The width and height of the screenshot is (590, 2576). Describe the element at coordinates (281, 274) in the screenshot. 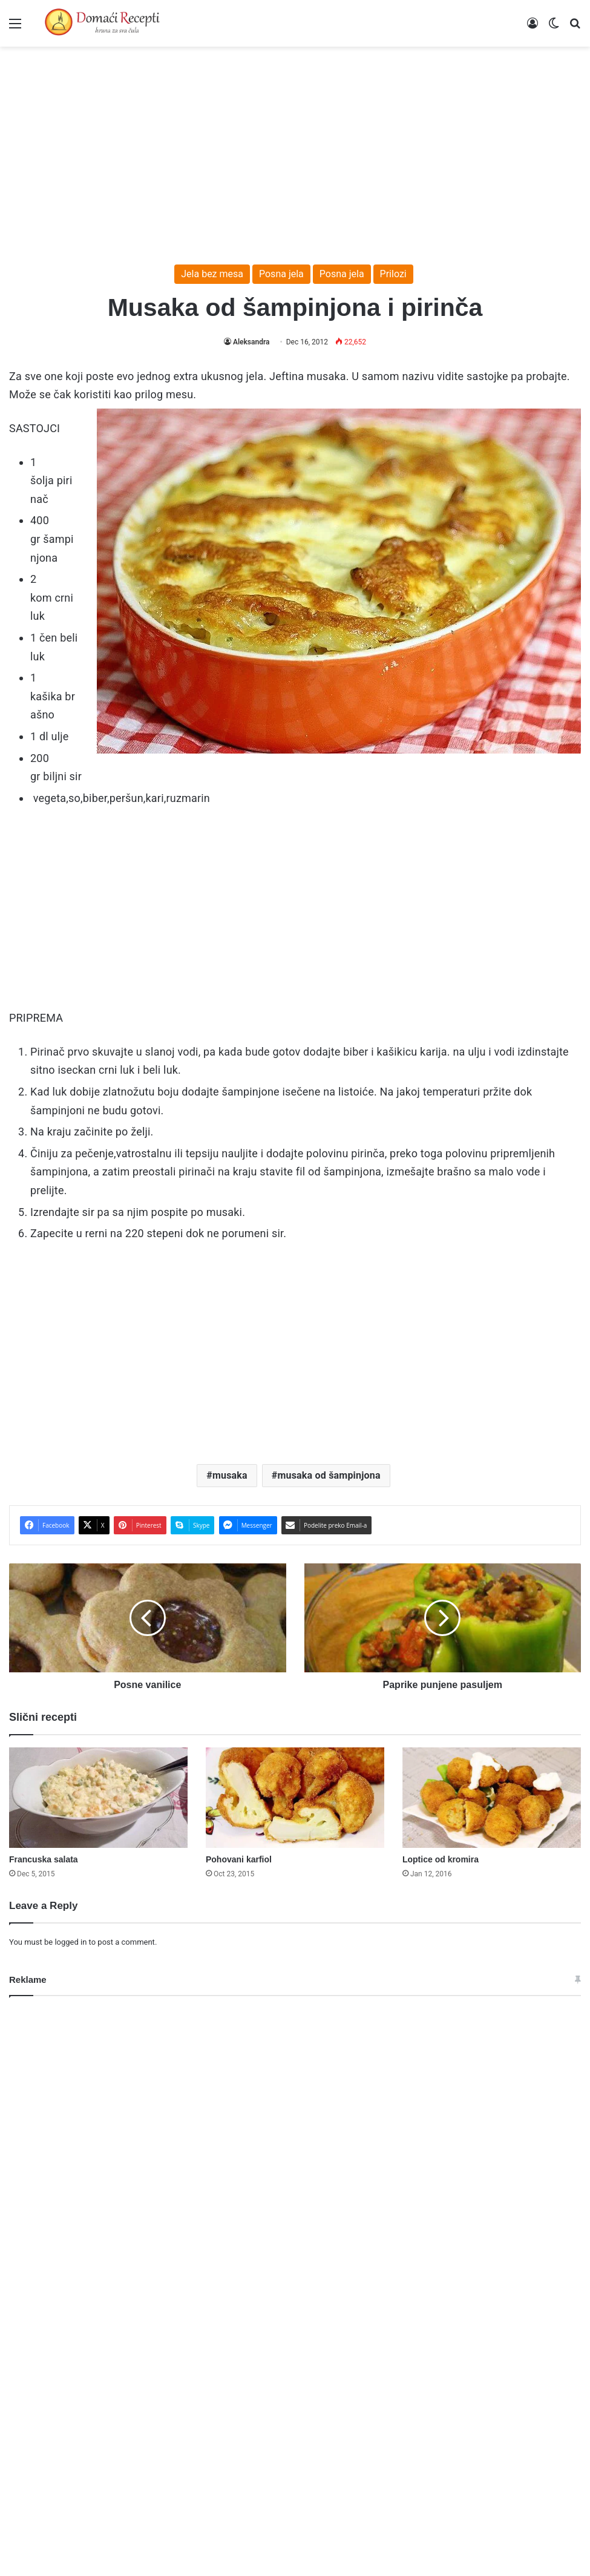

I see `Posna jela` at that location.